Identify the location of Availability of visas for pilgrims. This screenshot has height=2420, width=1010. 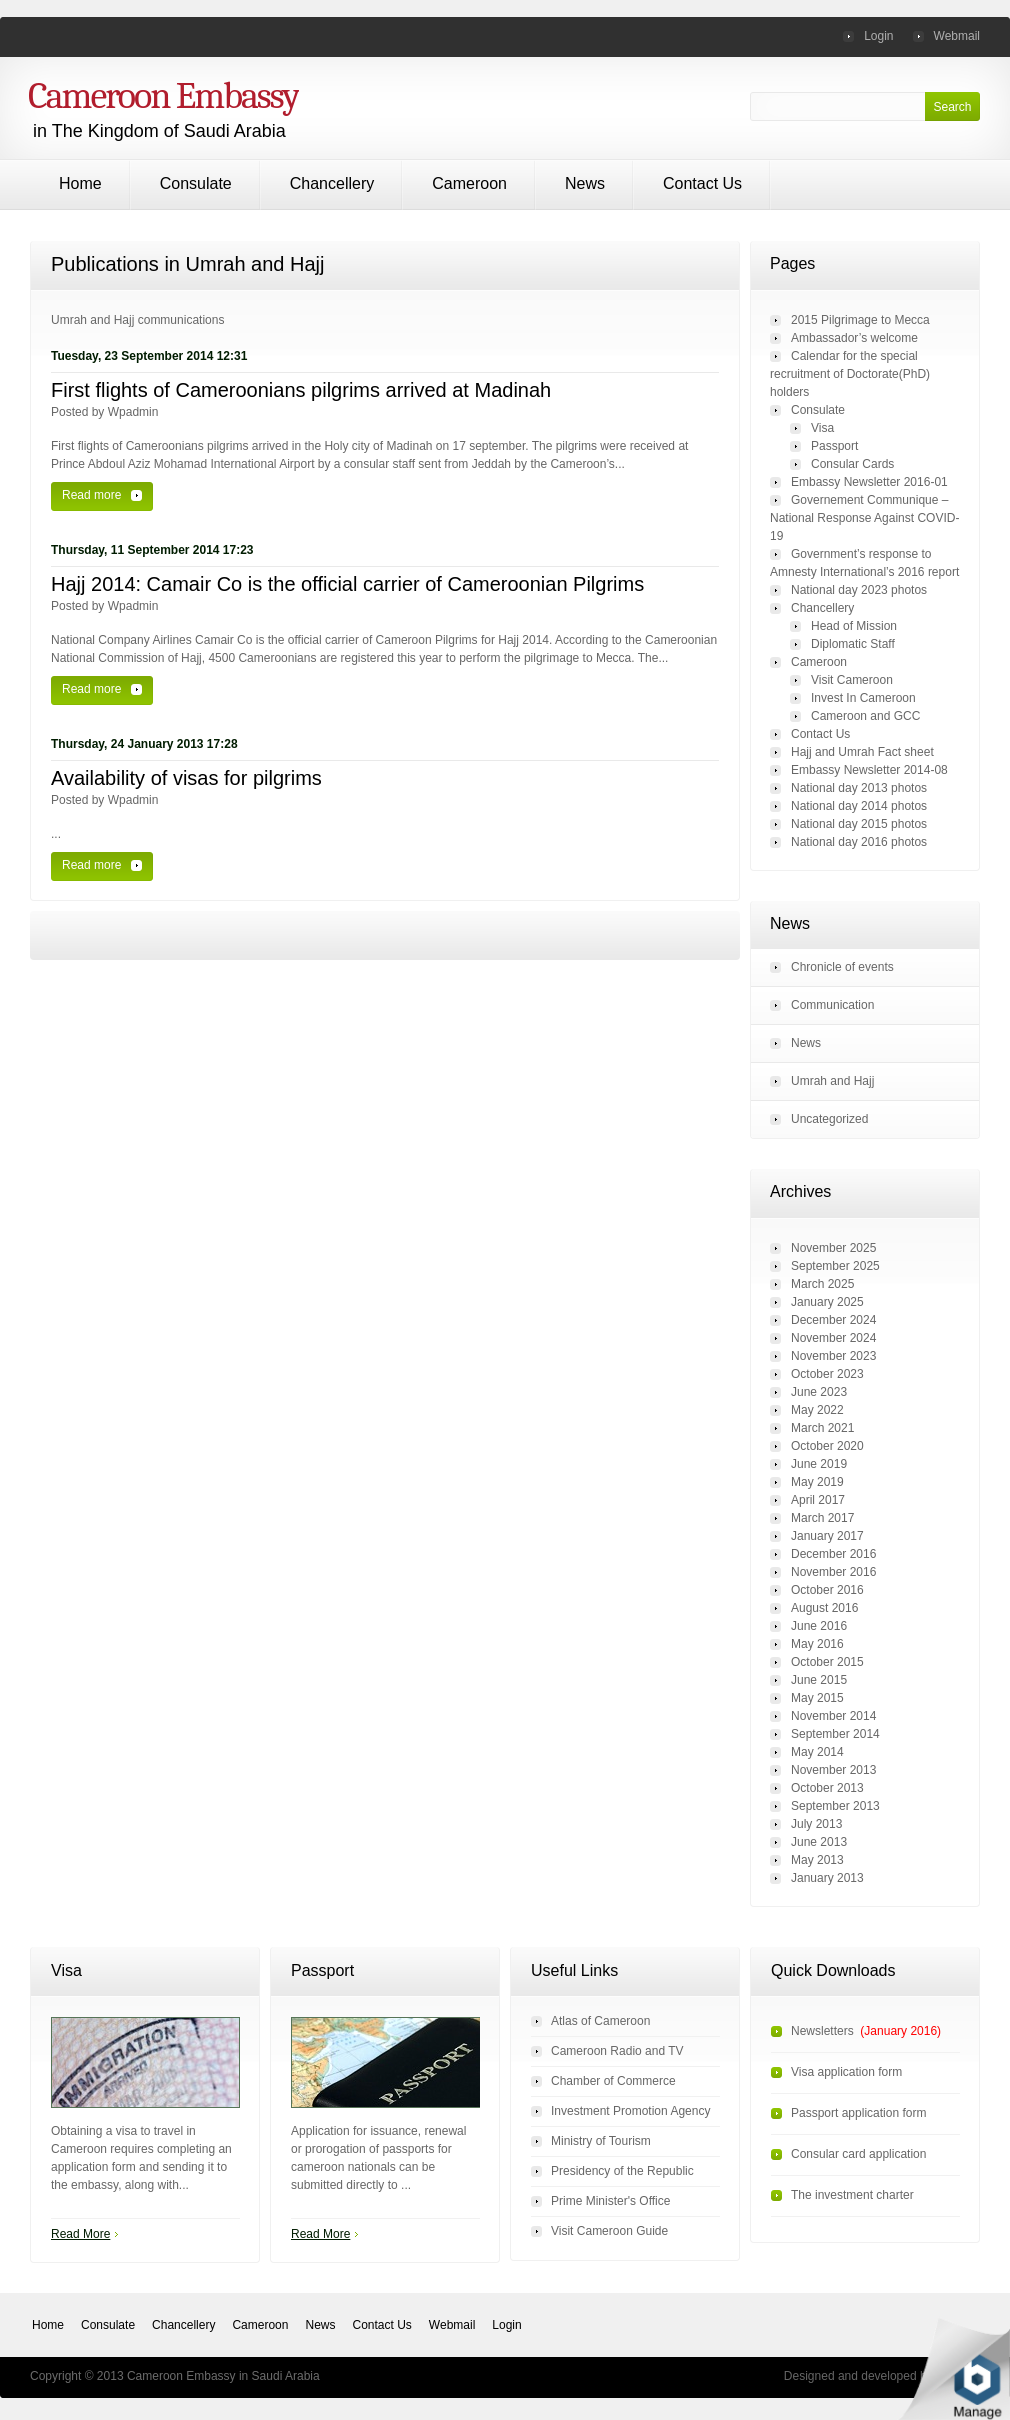
(186, 778).